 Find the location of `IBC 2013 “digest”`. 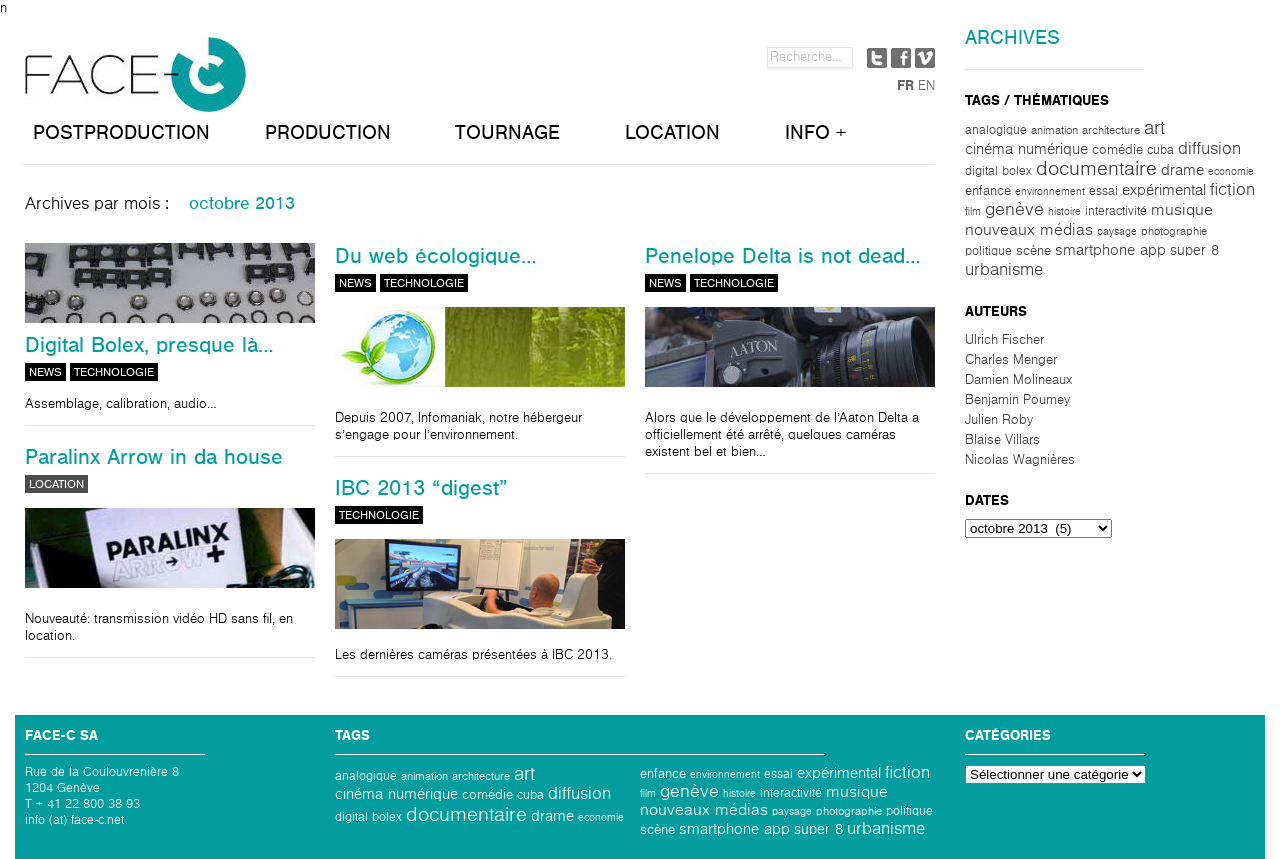

IBC 2013 “digest” is located at coordinates (421, 488).